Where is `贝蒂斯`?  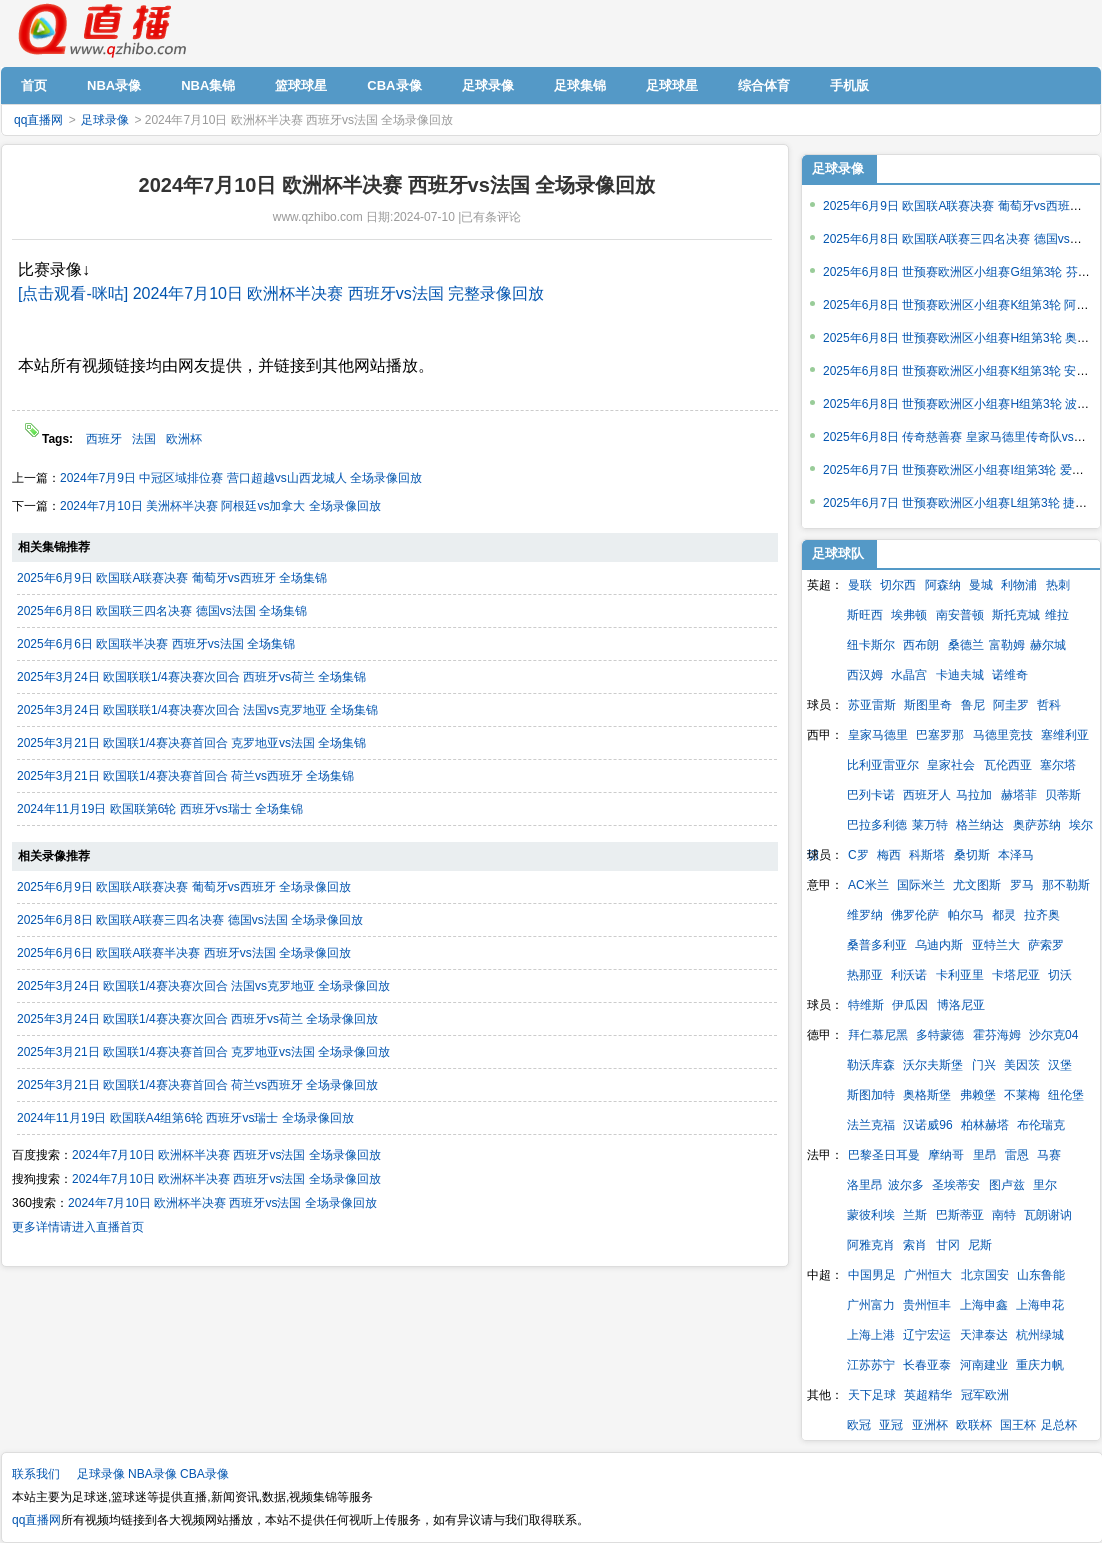 贝蒂斯 is located at coordinates (1063, 795).